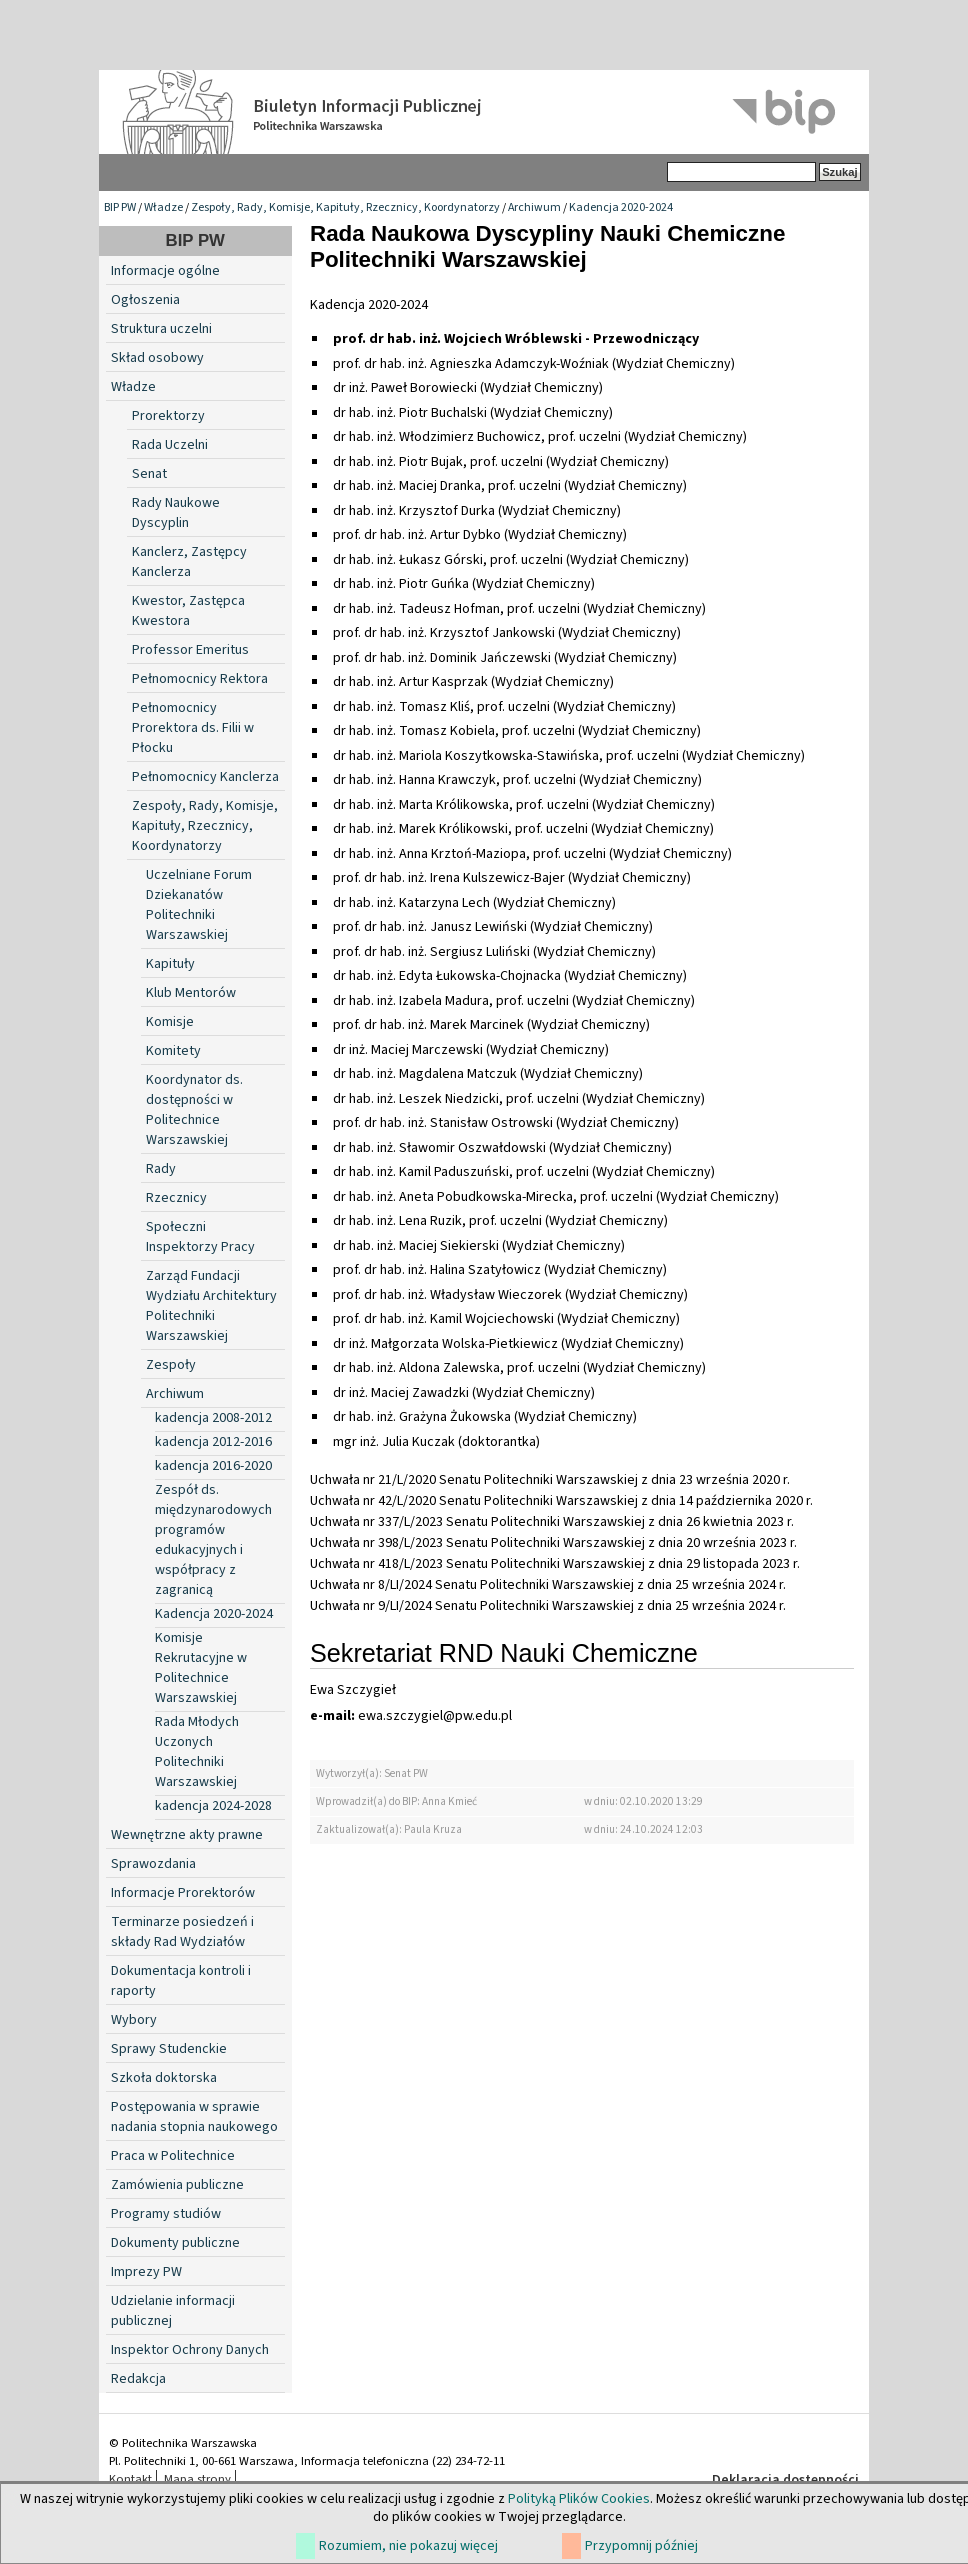  What do you see at coordinates (168, 416) in the screenshot?
I see `Prorektorzy` at bounding box center [168, 416].